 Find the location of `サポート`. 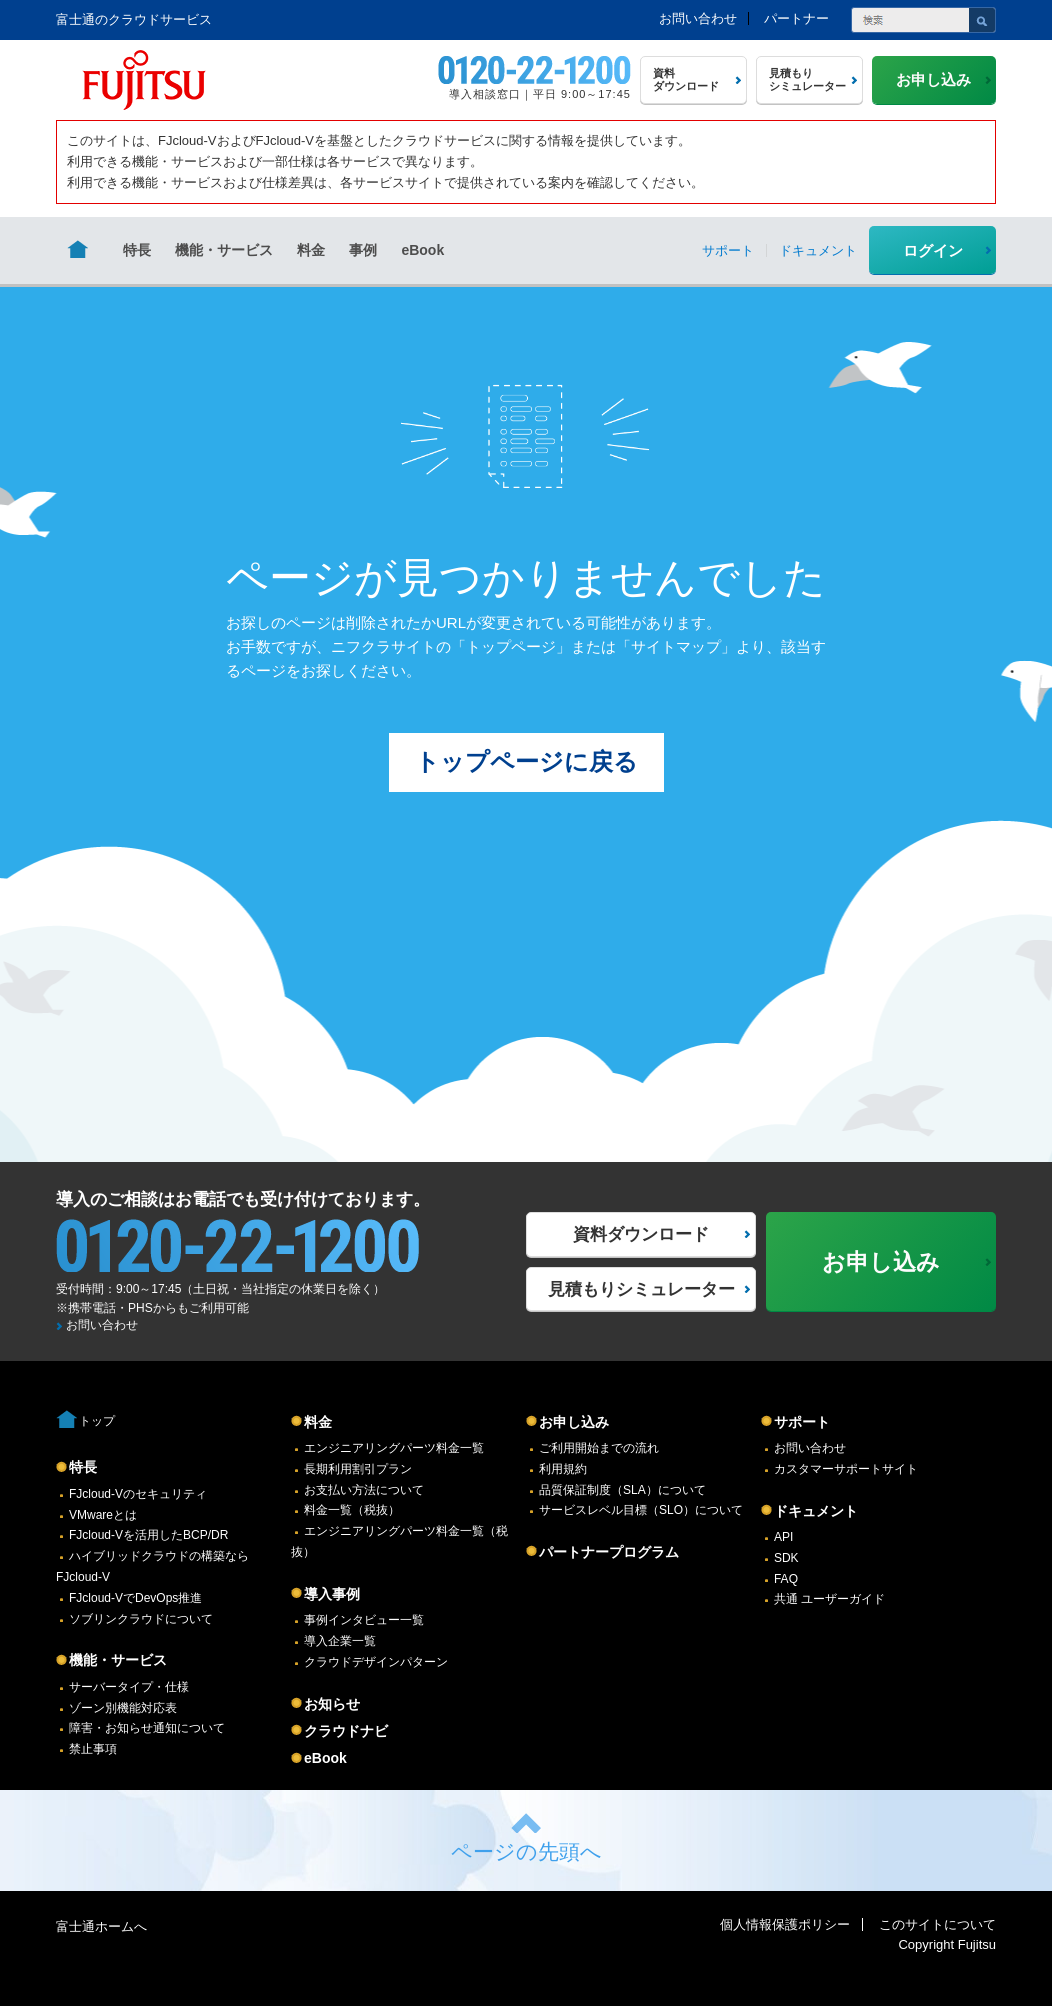

サポート is located at coordinates (802, 1422).